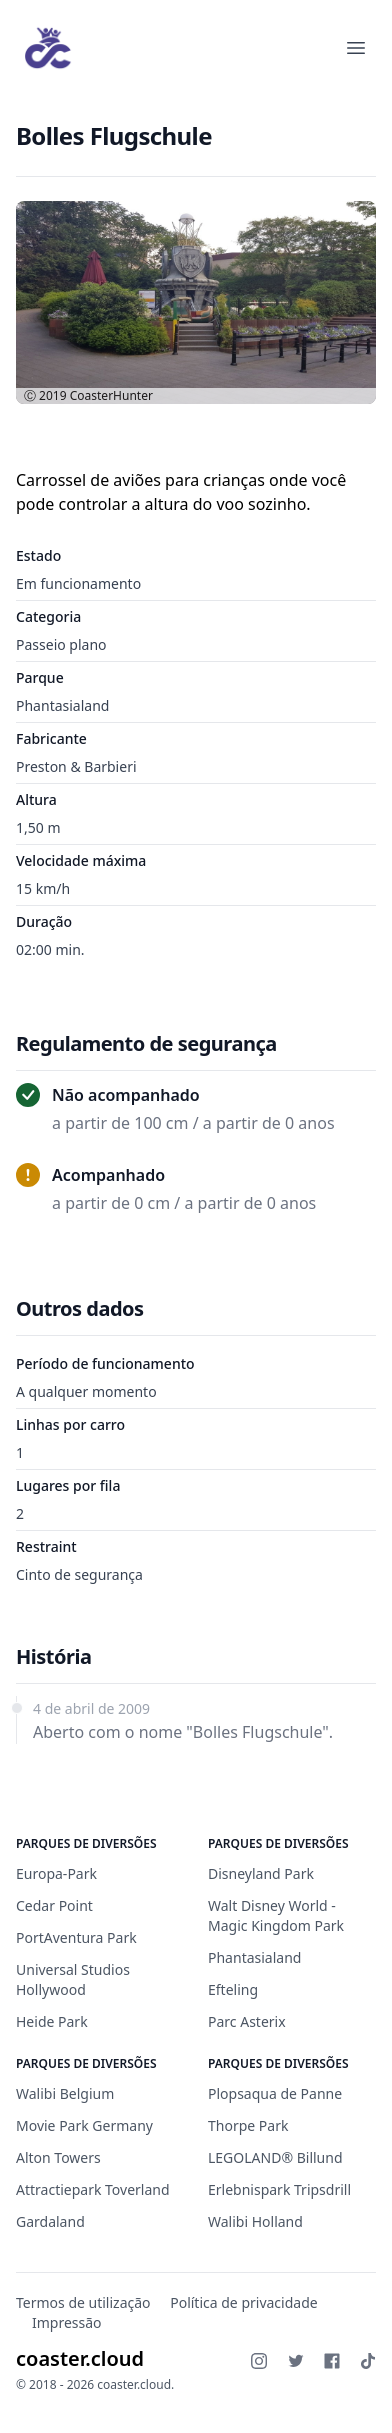  Describe the element at coordinates (84, 2125) in the screenshot. I see `Movie Park Germany` at that location.